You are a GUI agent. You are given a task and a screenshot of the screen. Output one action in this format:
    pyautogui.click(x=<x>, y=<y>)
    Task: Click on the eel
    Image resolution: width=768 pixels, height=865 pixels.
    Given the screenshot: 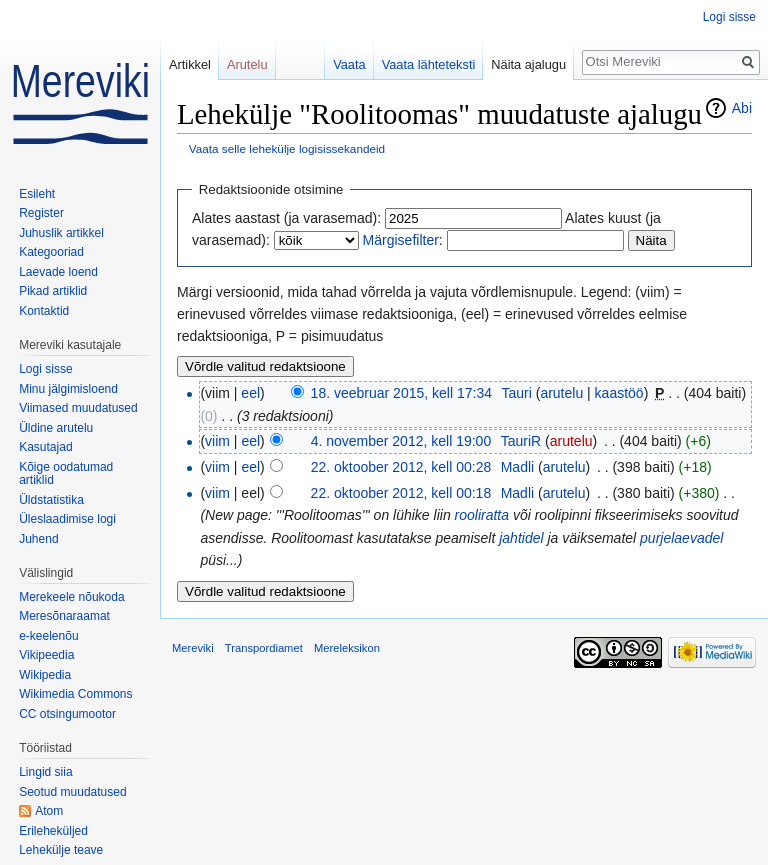 What is the action you would take?
    pyautogui.click(x=250, y=393)
    